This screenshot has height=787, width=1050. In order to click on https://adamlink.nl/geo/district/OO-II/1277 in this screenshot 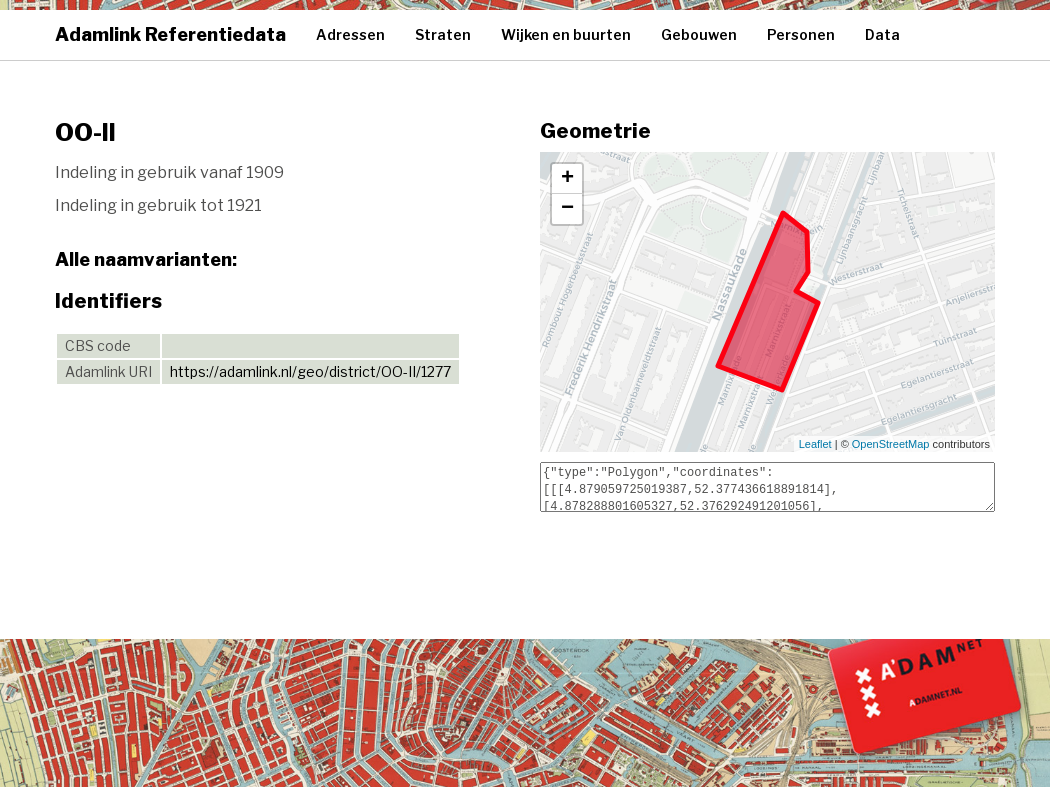, I will do `click(310, 371)`.